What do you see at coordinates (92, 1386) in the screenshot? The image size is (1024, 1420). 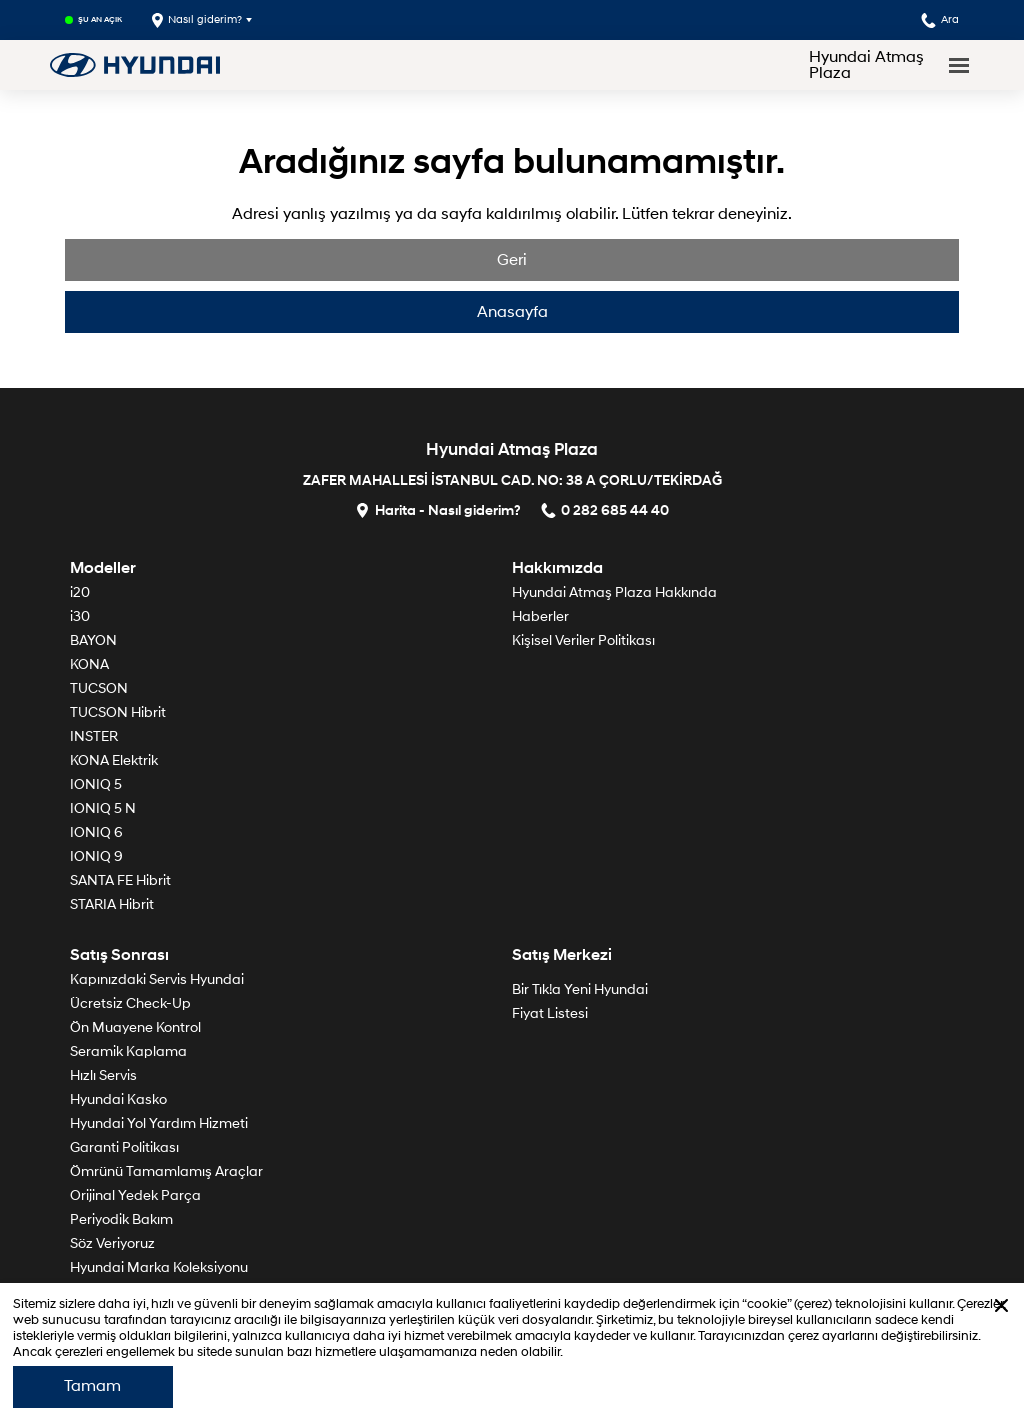 I see `Tamam` at bounding box center [92, 1386].